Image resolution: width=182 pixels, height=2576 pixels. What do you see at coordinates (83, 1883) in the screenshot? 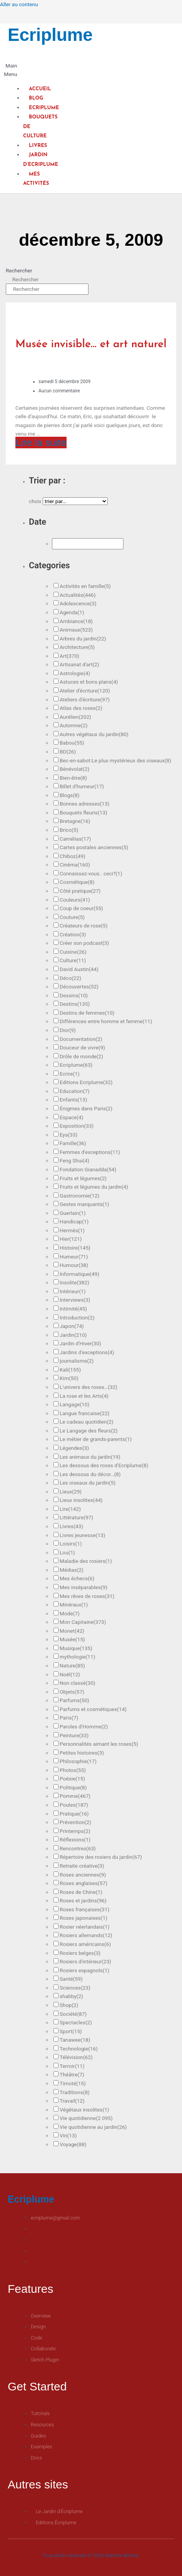
I see `Roses anglaises` at bounding box center [83, 1883].